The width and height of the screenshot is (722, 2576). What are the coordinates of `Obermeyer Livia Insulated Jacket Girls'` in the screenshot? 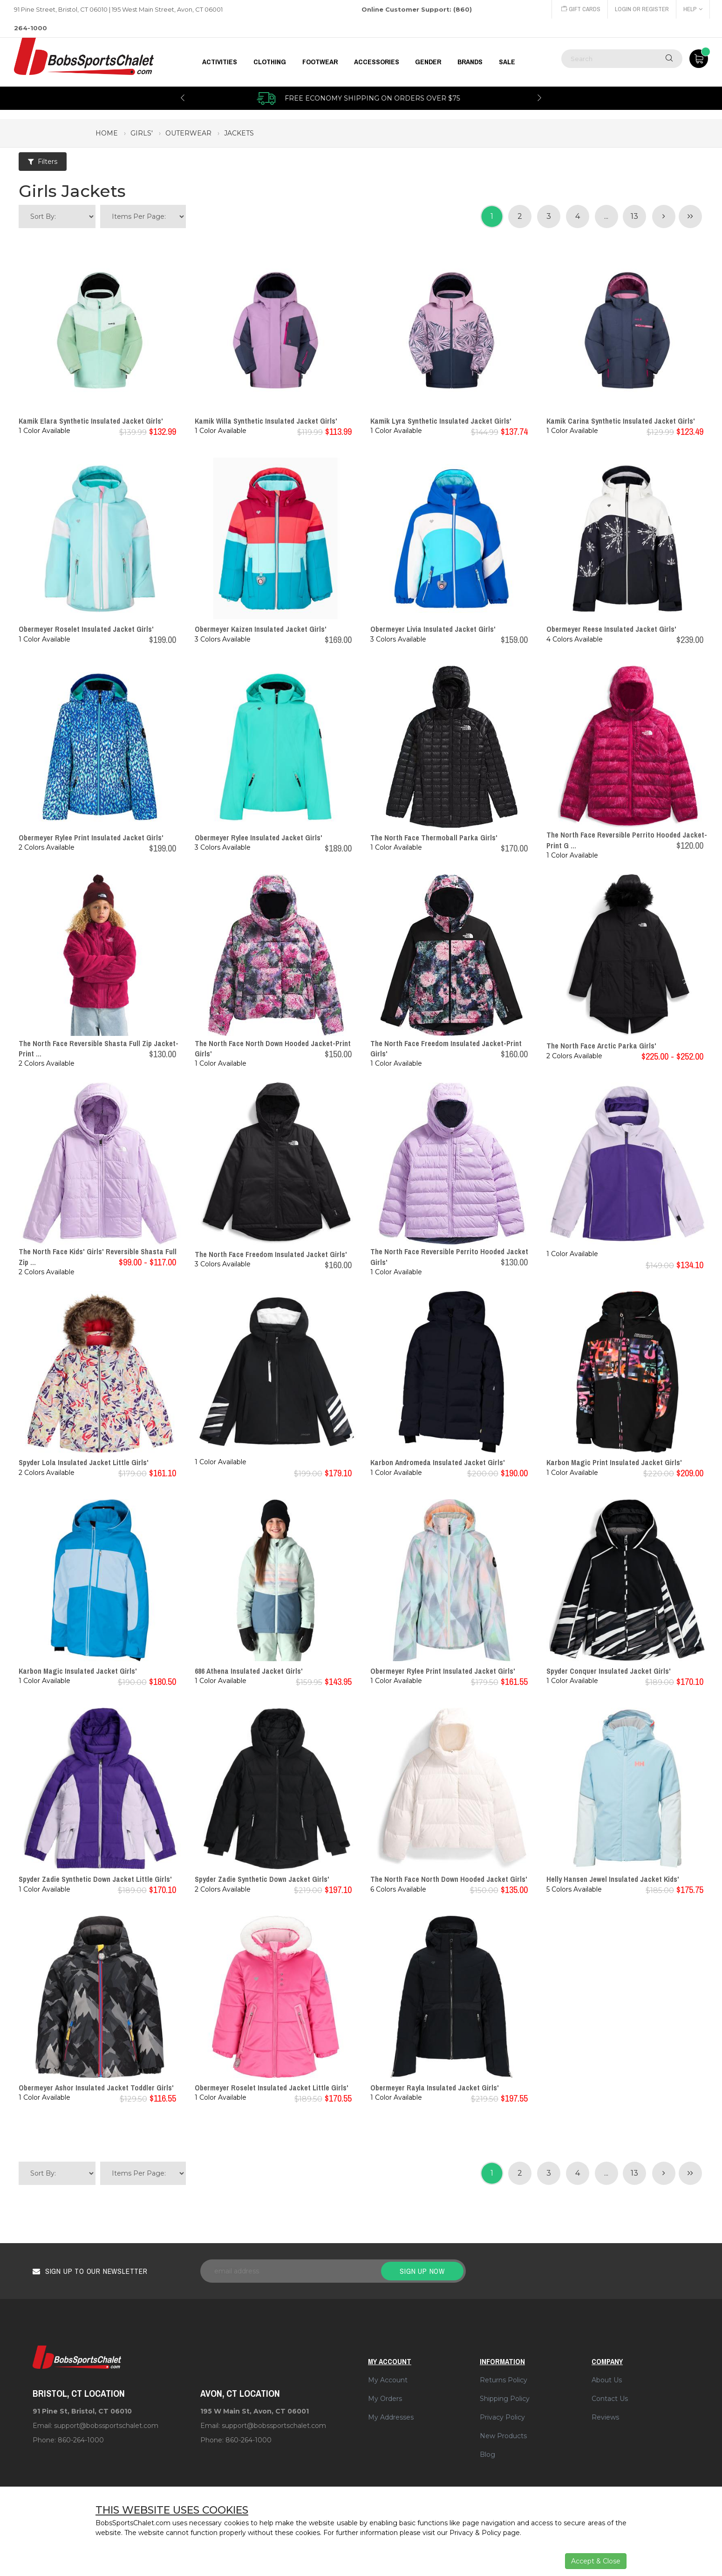 It's located at (433, 629).